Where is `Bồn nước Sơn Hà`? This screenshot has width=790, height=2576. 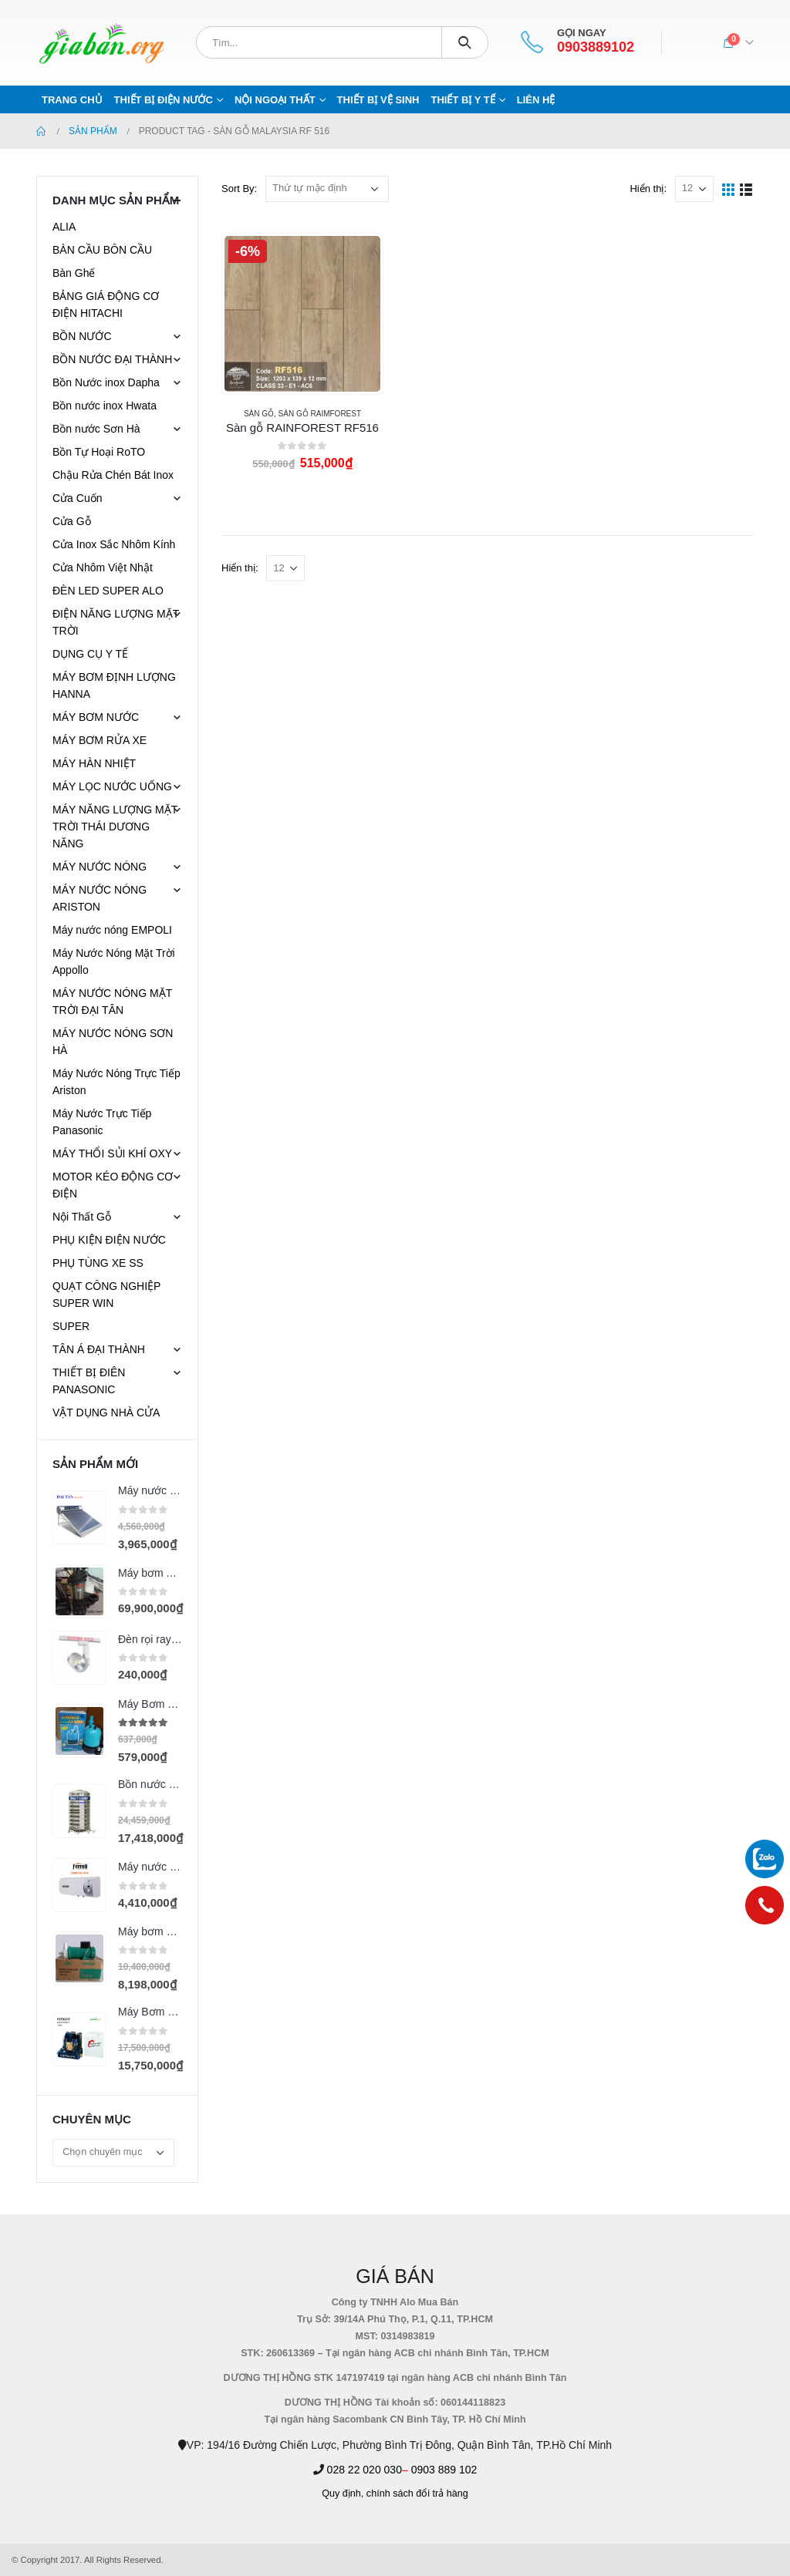 Bồn nước Sơn Hà is located at coordinates (96, 429).